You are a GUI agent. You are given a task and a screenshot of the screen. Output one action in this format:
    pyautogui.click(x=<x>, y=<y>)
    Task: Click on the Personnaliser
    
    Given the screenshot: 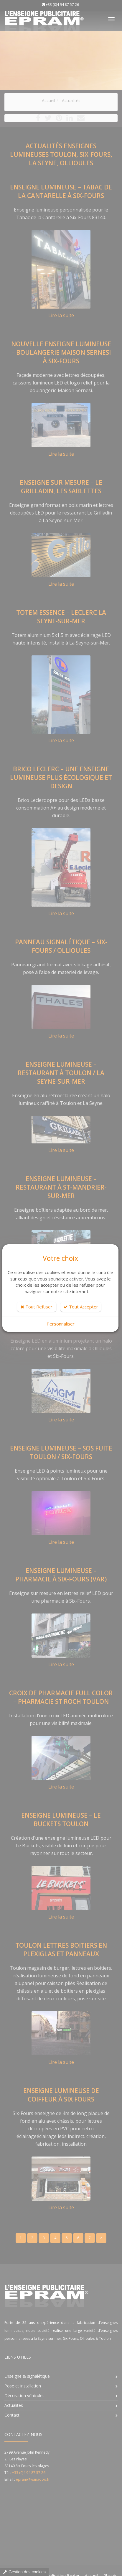 What is the action you would take?
    pyautogui.click(x=61, y=1324)
    